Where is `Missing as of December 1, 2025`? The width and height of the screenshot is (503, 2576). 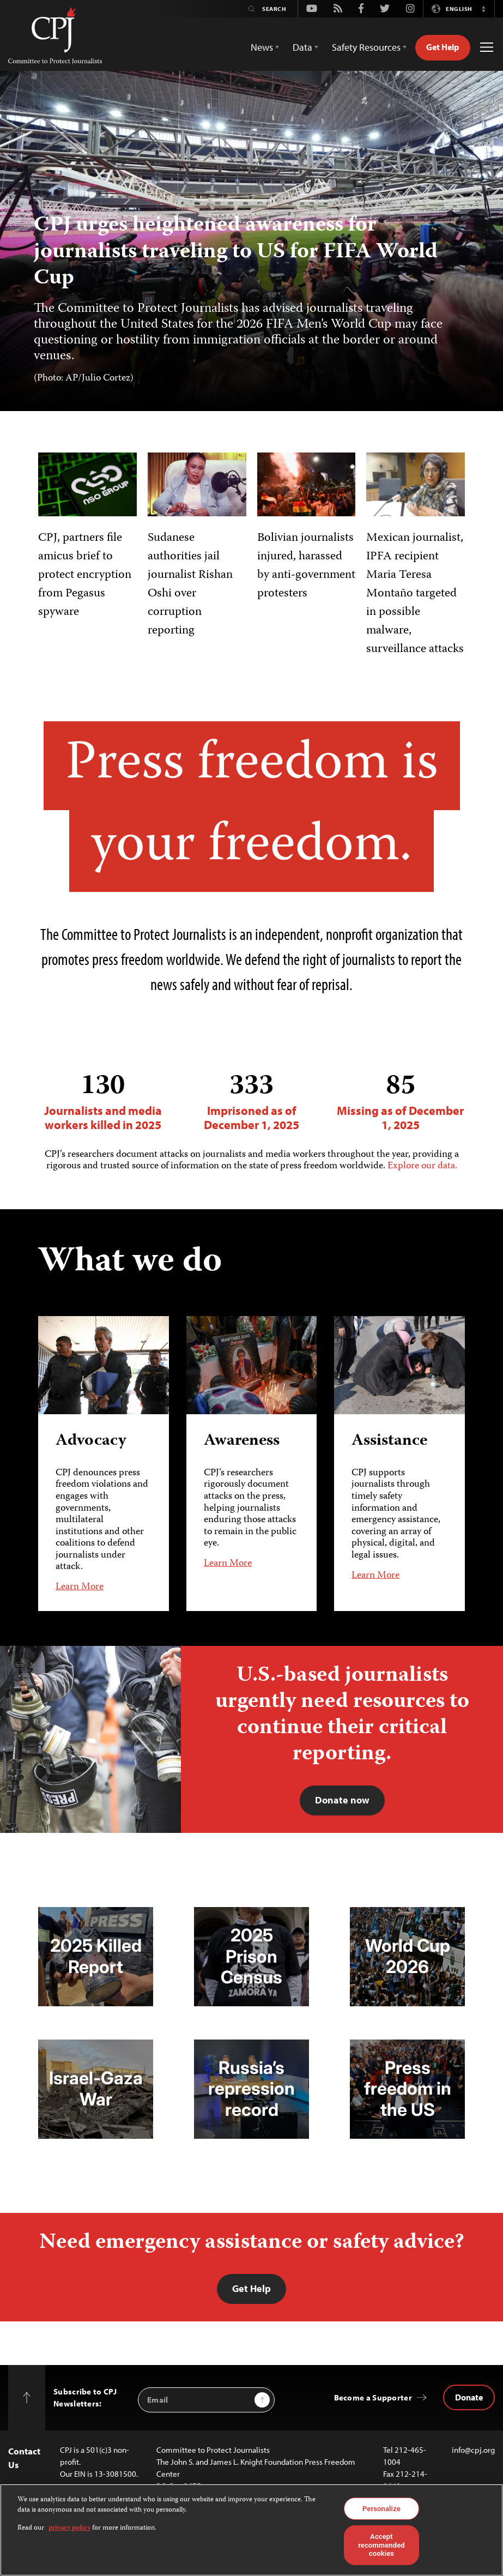
Missing as of December 1, 2025 is located at coordinates (400, 1101).